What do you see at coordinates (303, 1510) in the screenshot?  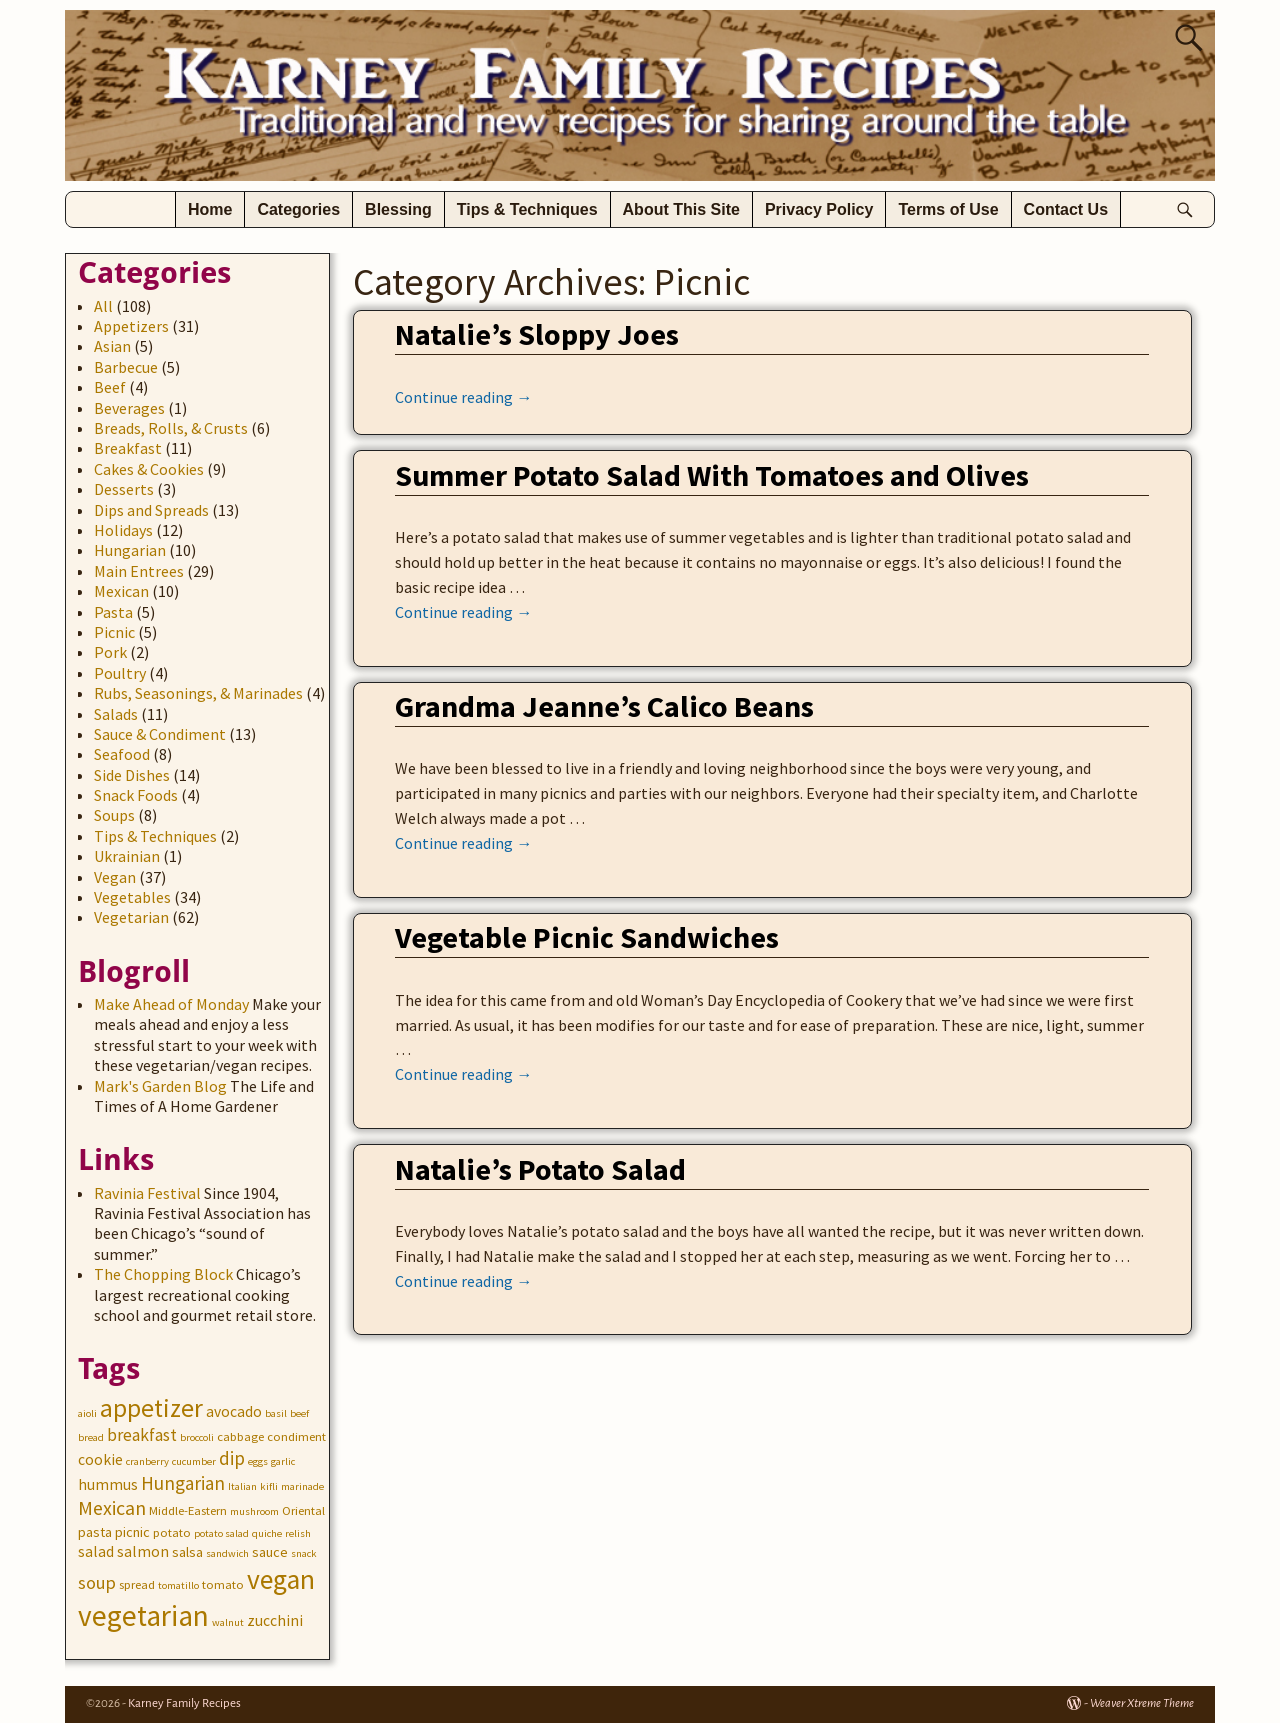 I see `Oriental [Oriental (3 items)]` at bounding box center [303, 1510].